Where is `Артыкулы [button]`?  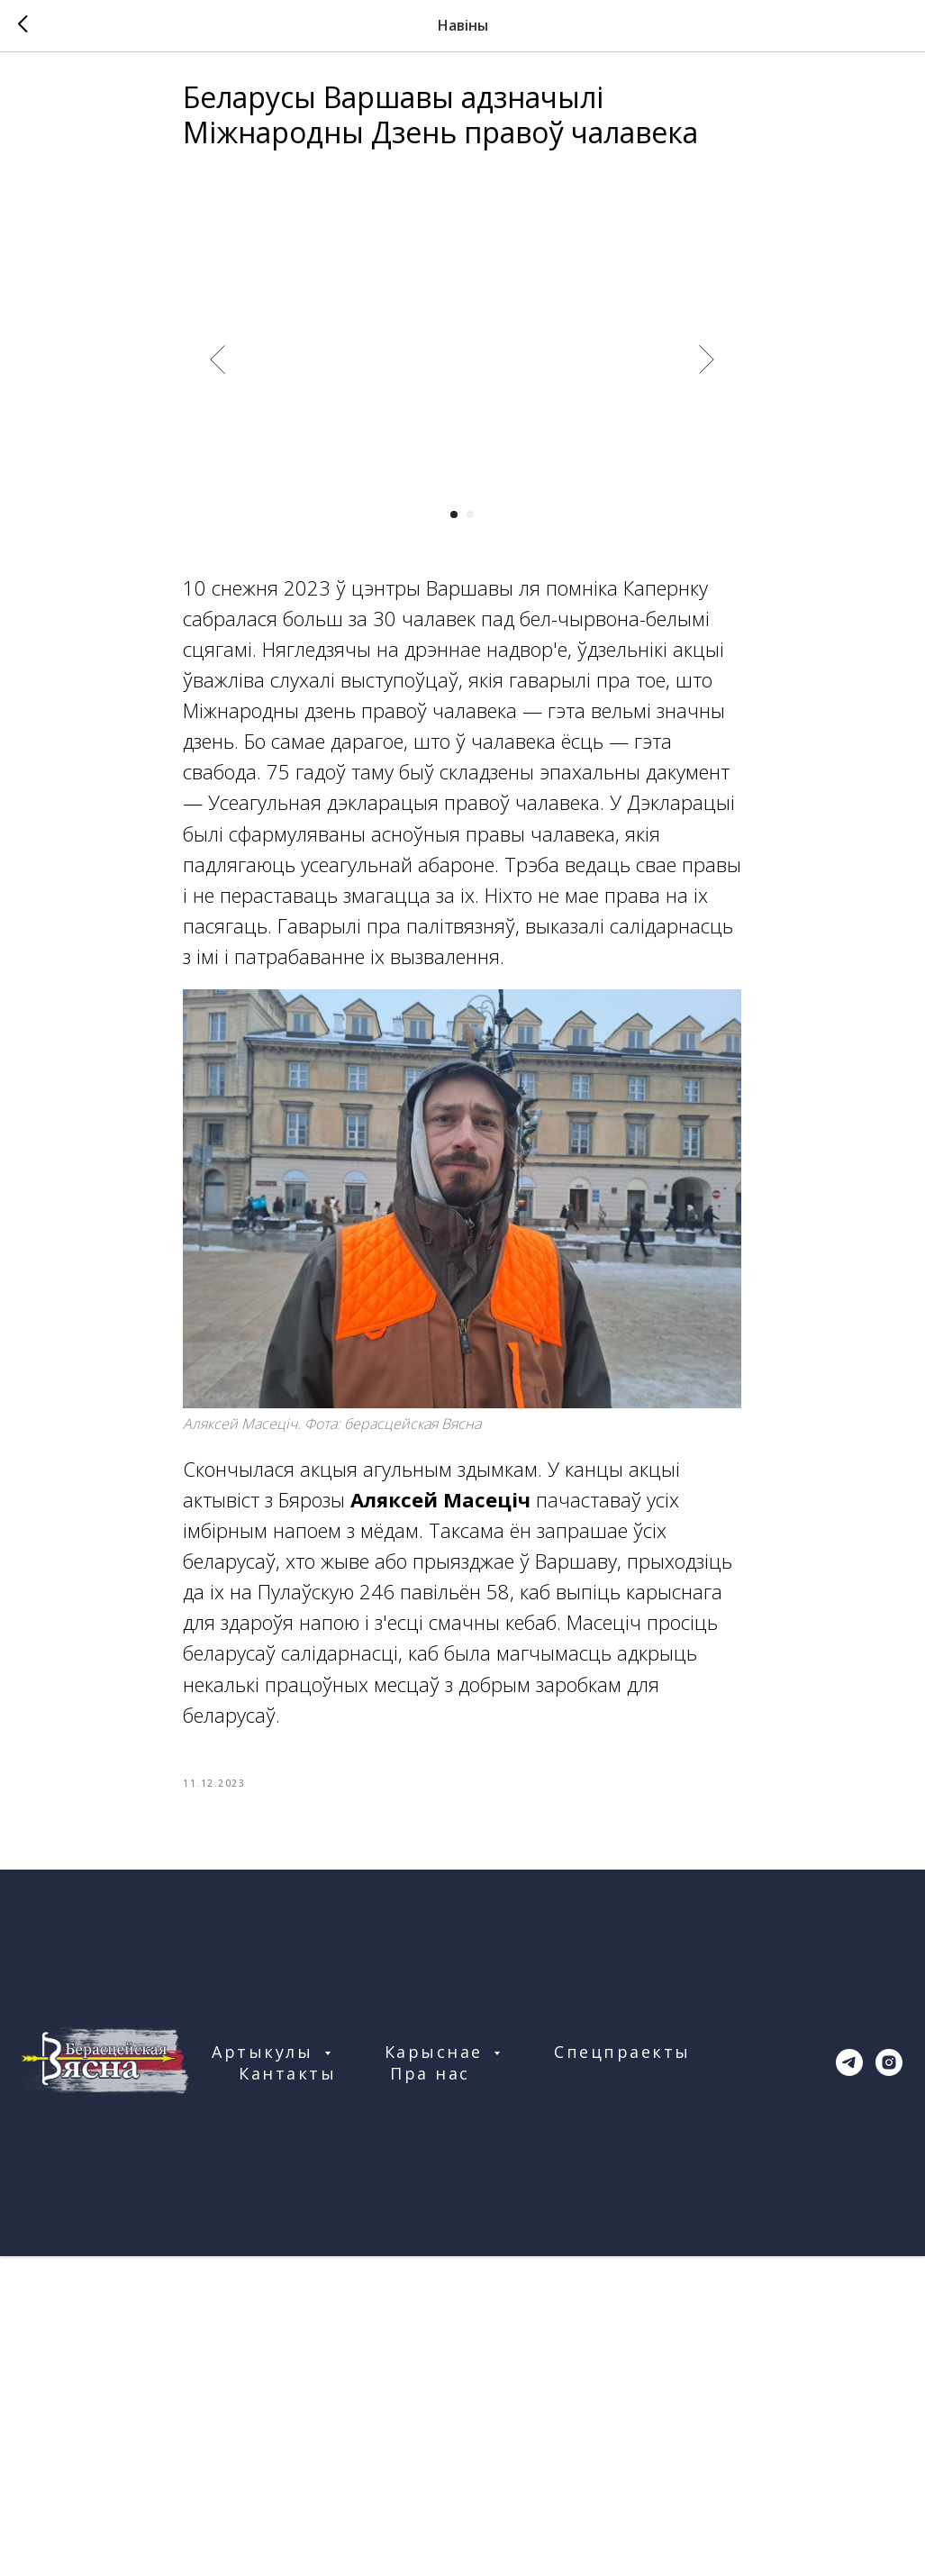
Артыкулы [button] is located at coordinates (266, 2064).